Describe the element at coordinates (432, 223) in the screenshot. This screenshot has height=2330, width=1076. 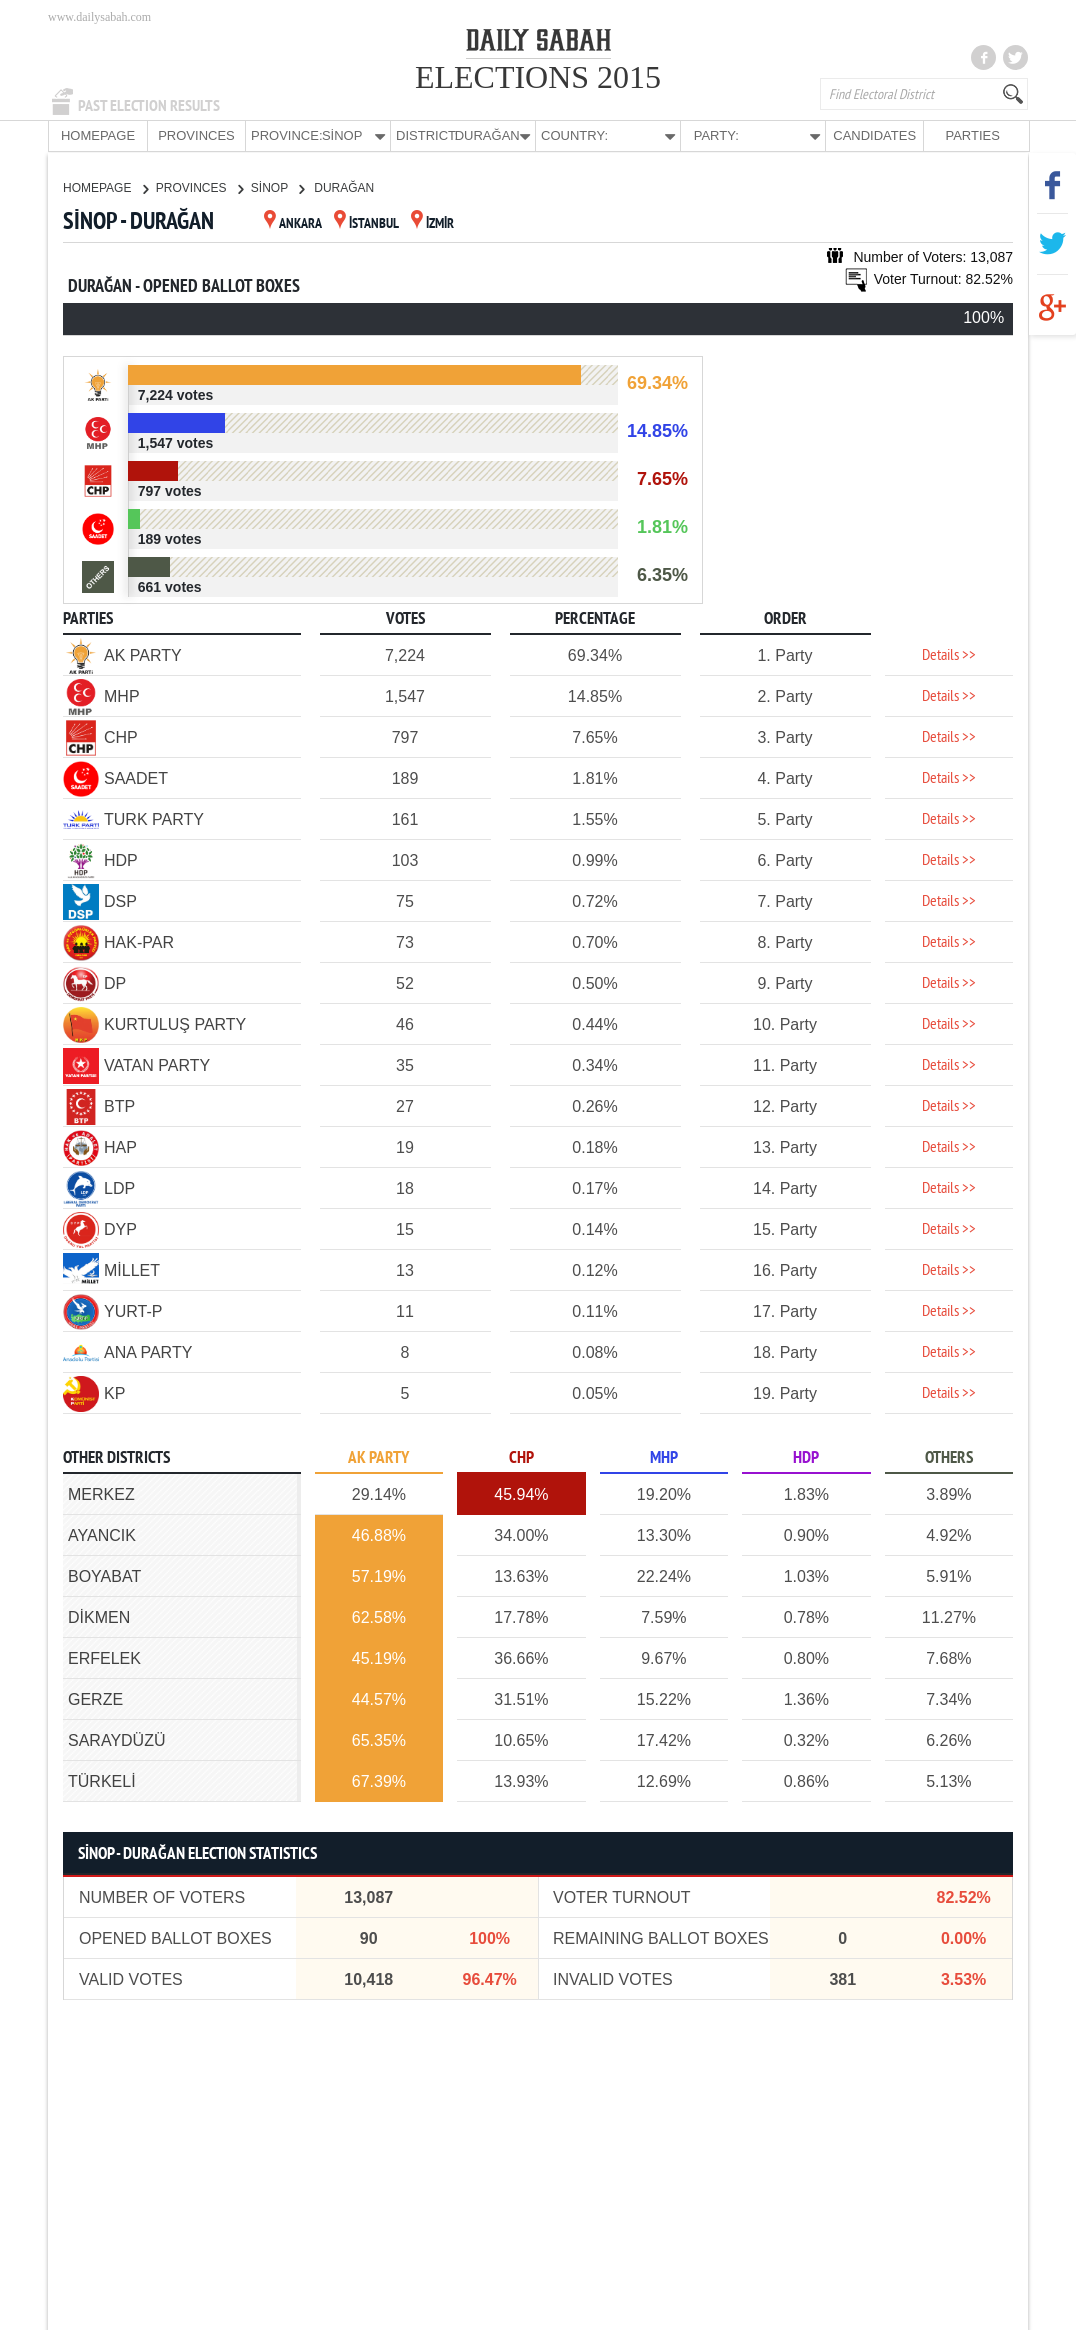
I see `İZMİR` at that location.